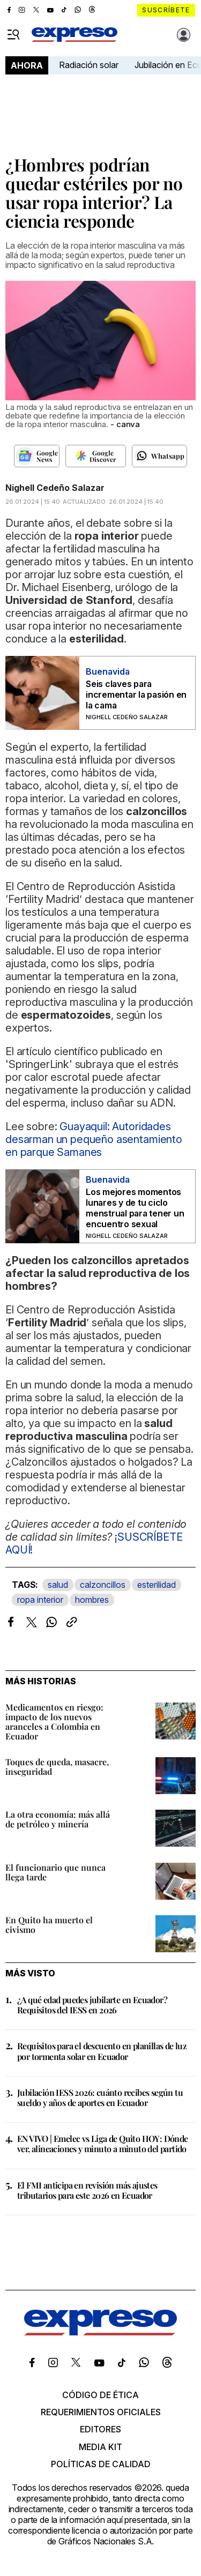 The height and width of the screenshot is (2576, 201). Describe the element at coordinates (102, 2051) in the screenshot. I see `Requisitos para el descuento en planillas de luz por tormenta solar en Ecuador` at that location.